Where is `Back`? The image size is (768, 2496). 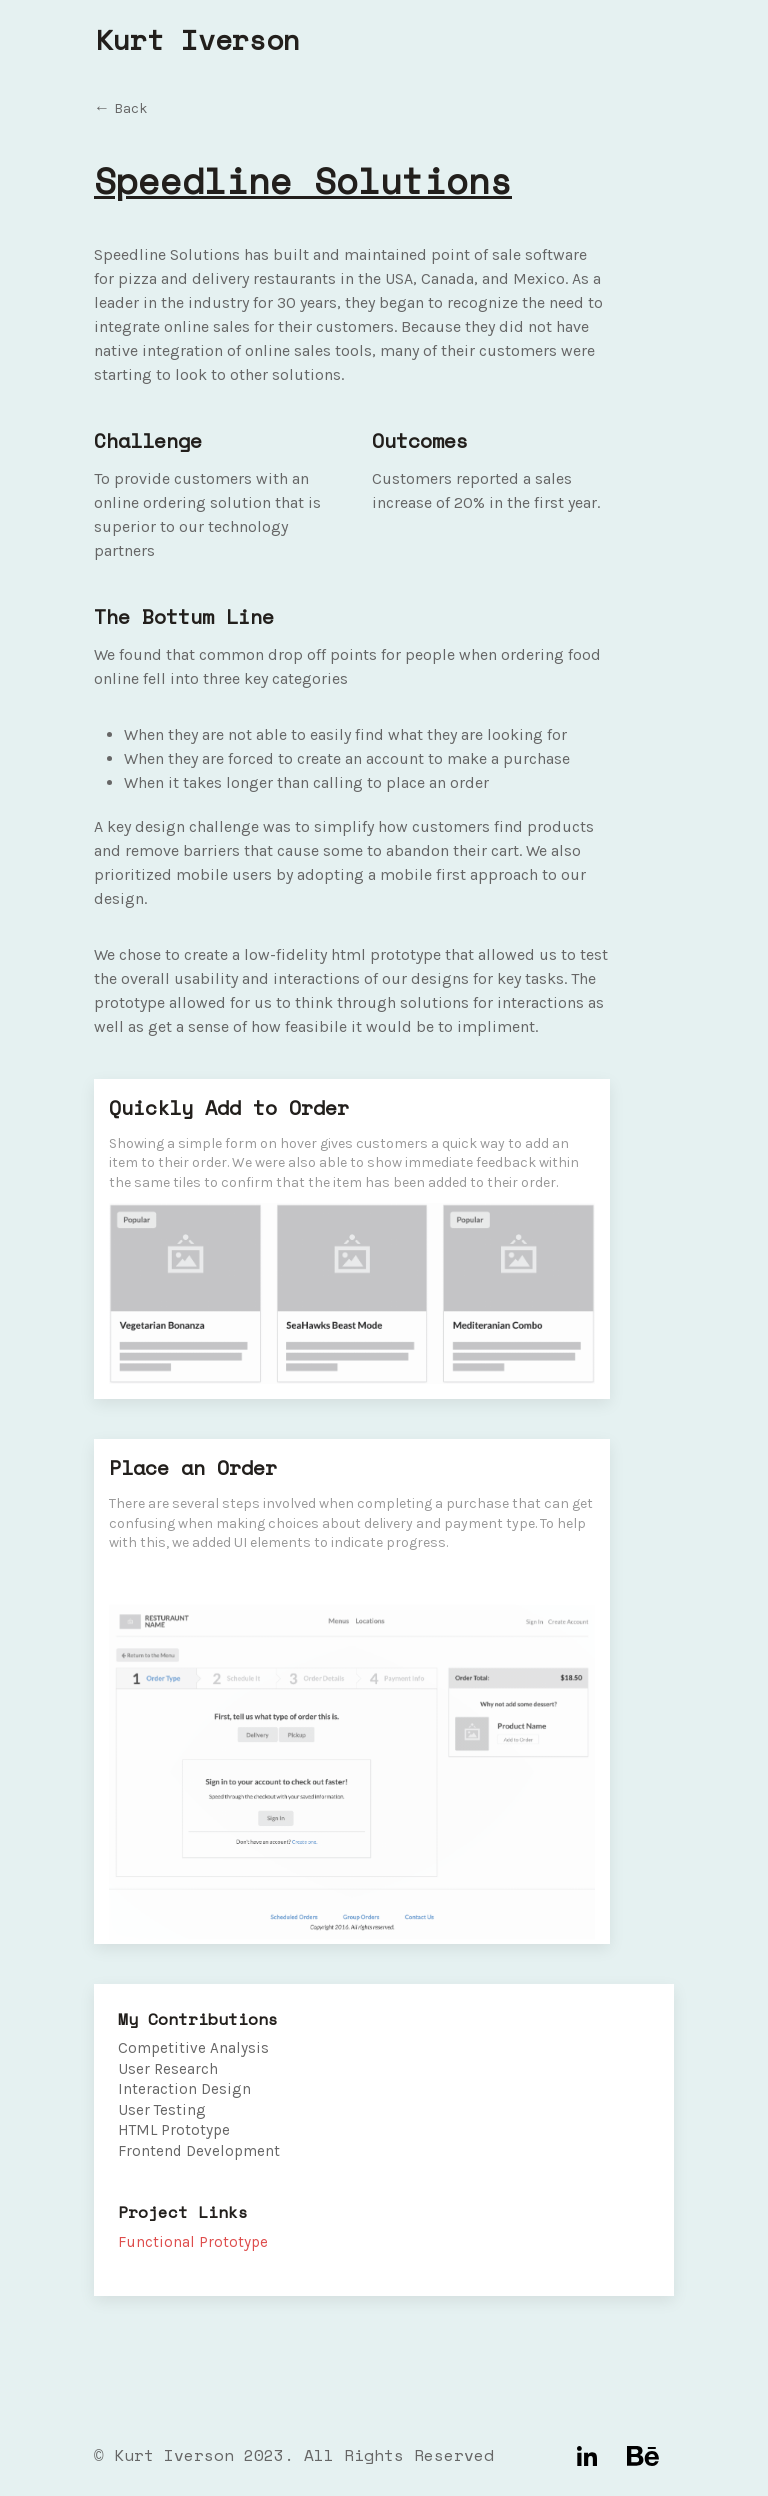 Back is located at coordinates (130, 108).